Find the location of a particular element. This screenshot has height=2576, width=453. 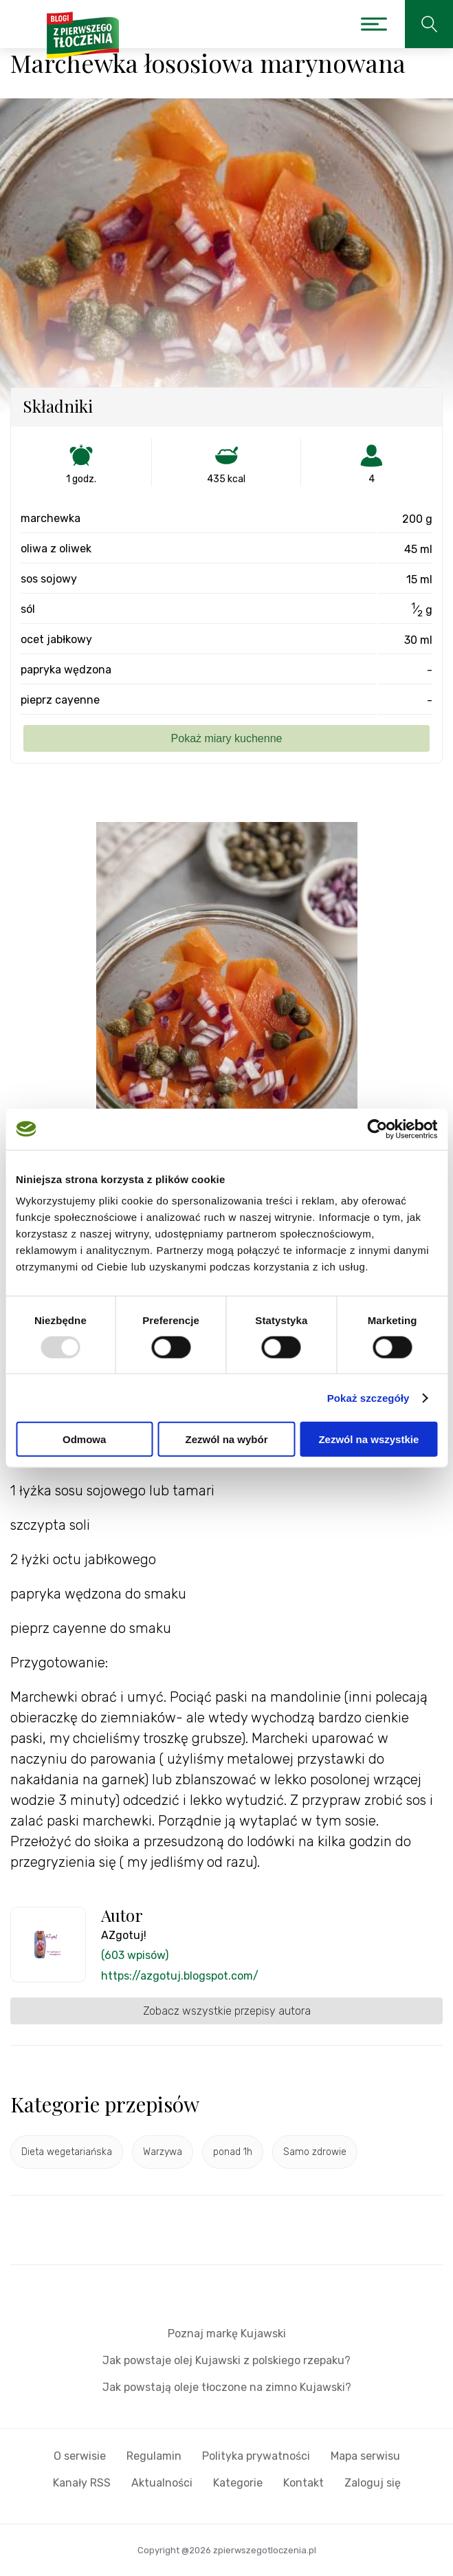

Pokaż szczegóły is located at coordinates (368, 1397).